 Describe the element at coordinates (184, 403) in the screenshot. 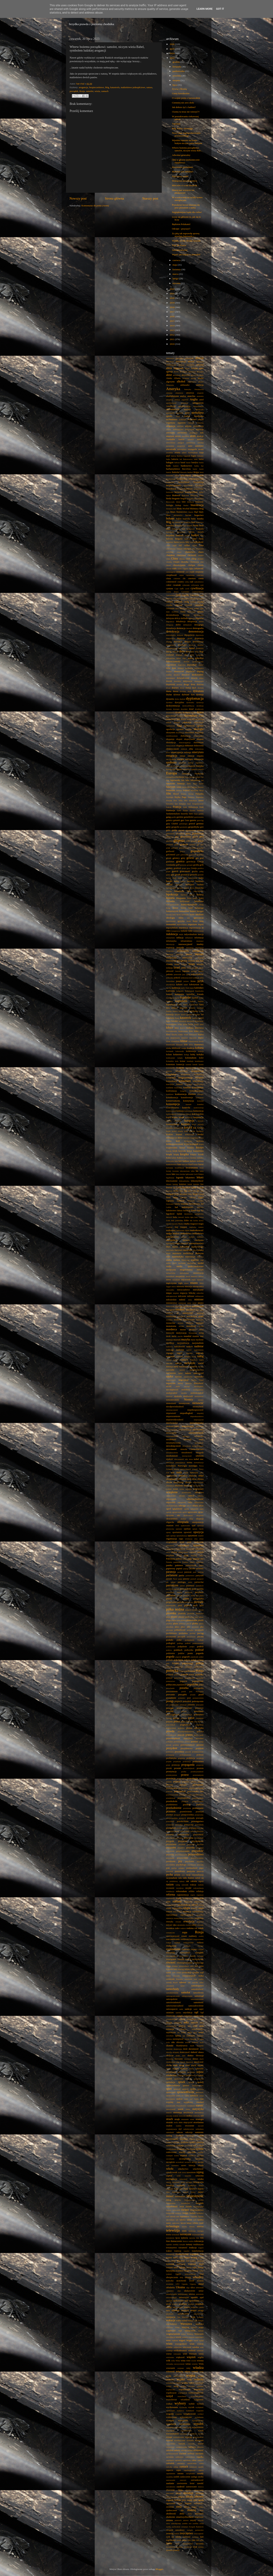

I see `anoreksja` at that location.